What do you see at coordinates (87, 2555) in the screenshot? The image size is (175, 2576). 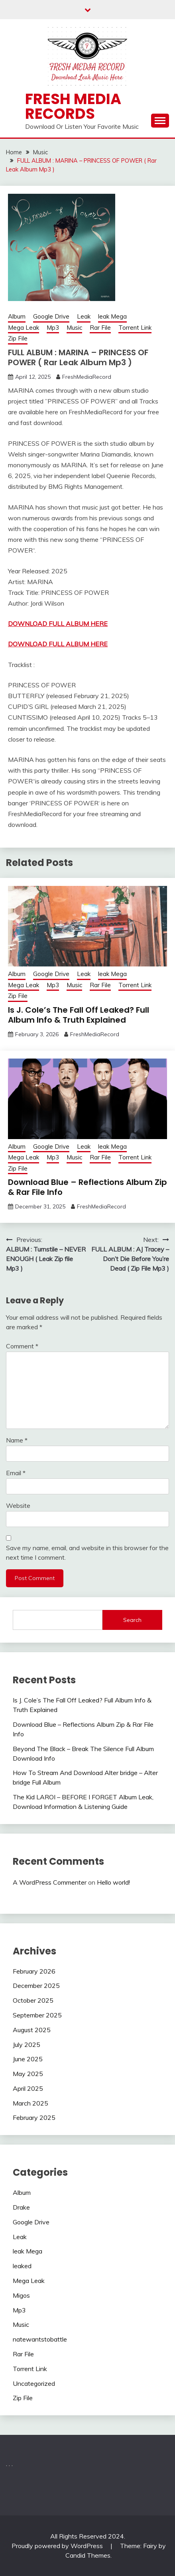 I see `Candid Themes` at bounding box center [87, 2555].